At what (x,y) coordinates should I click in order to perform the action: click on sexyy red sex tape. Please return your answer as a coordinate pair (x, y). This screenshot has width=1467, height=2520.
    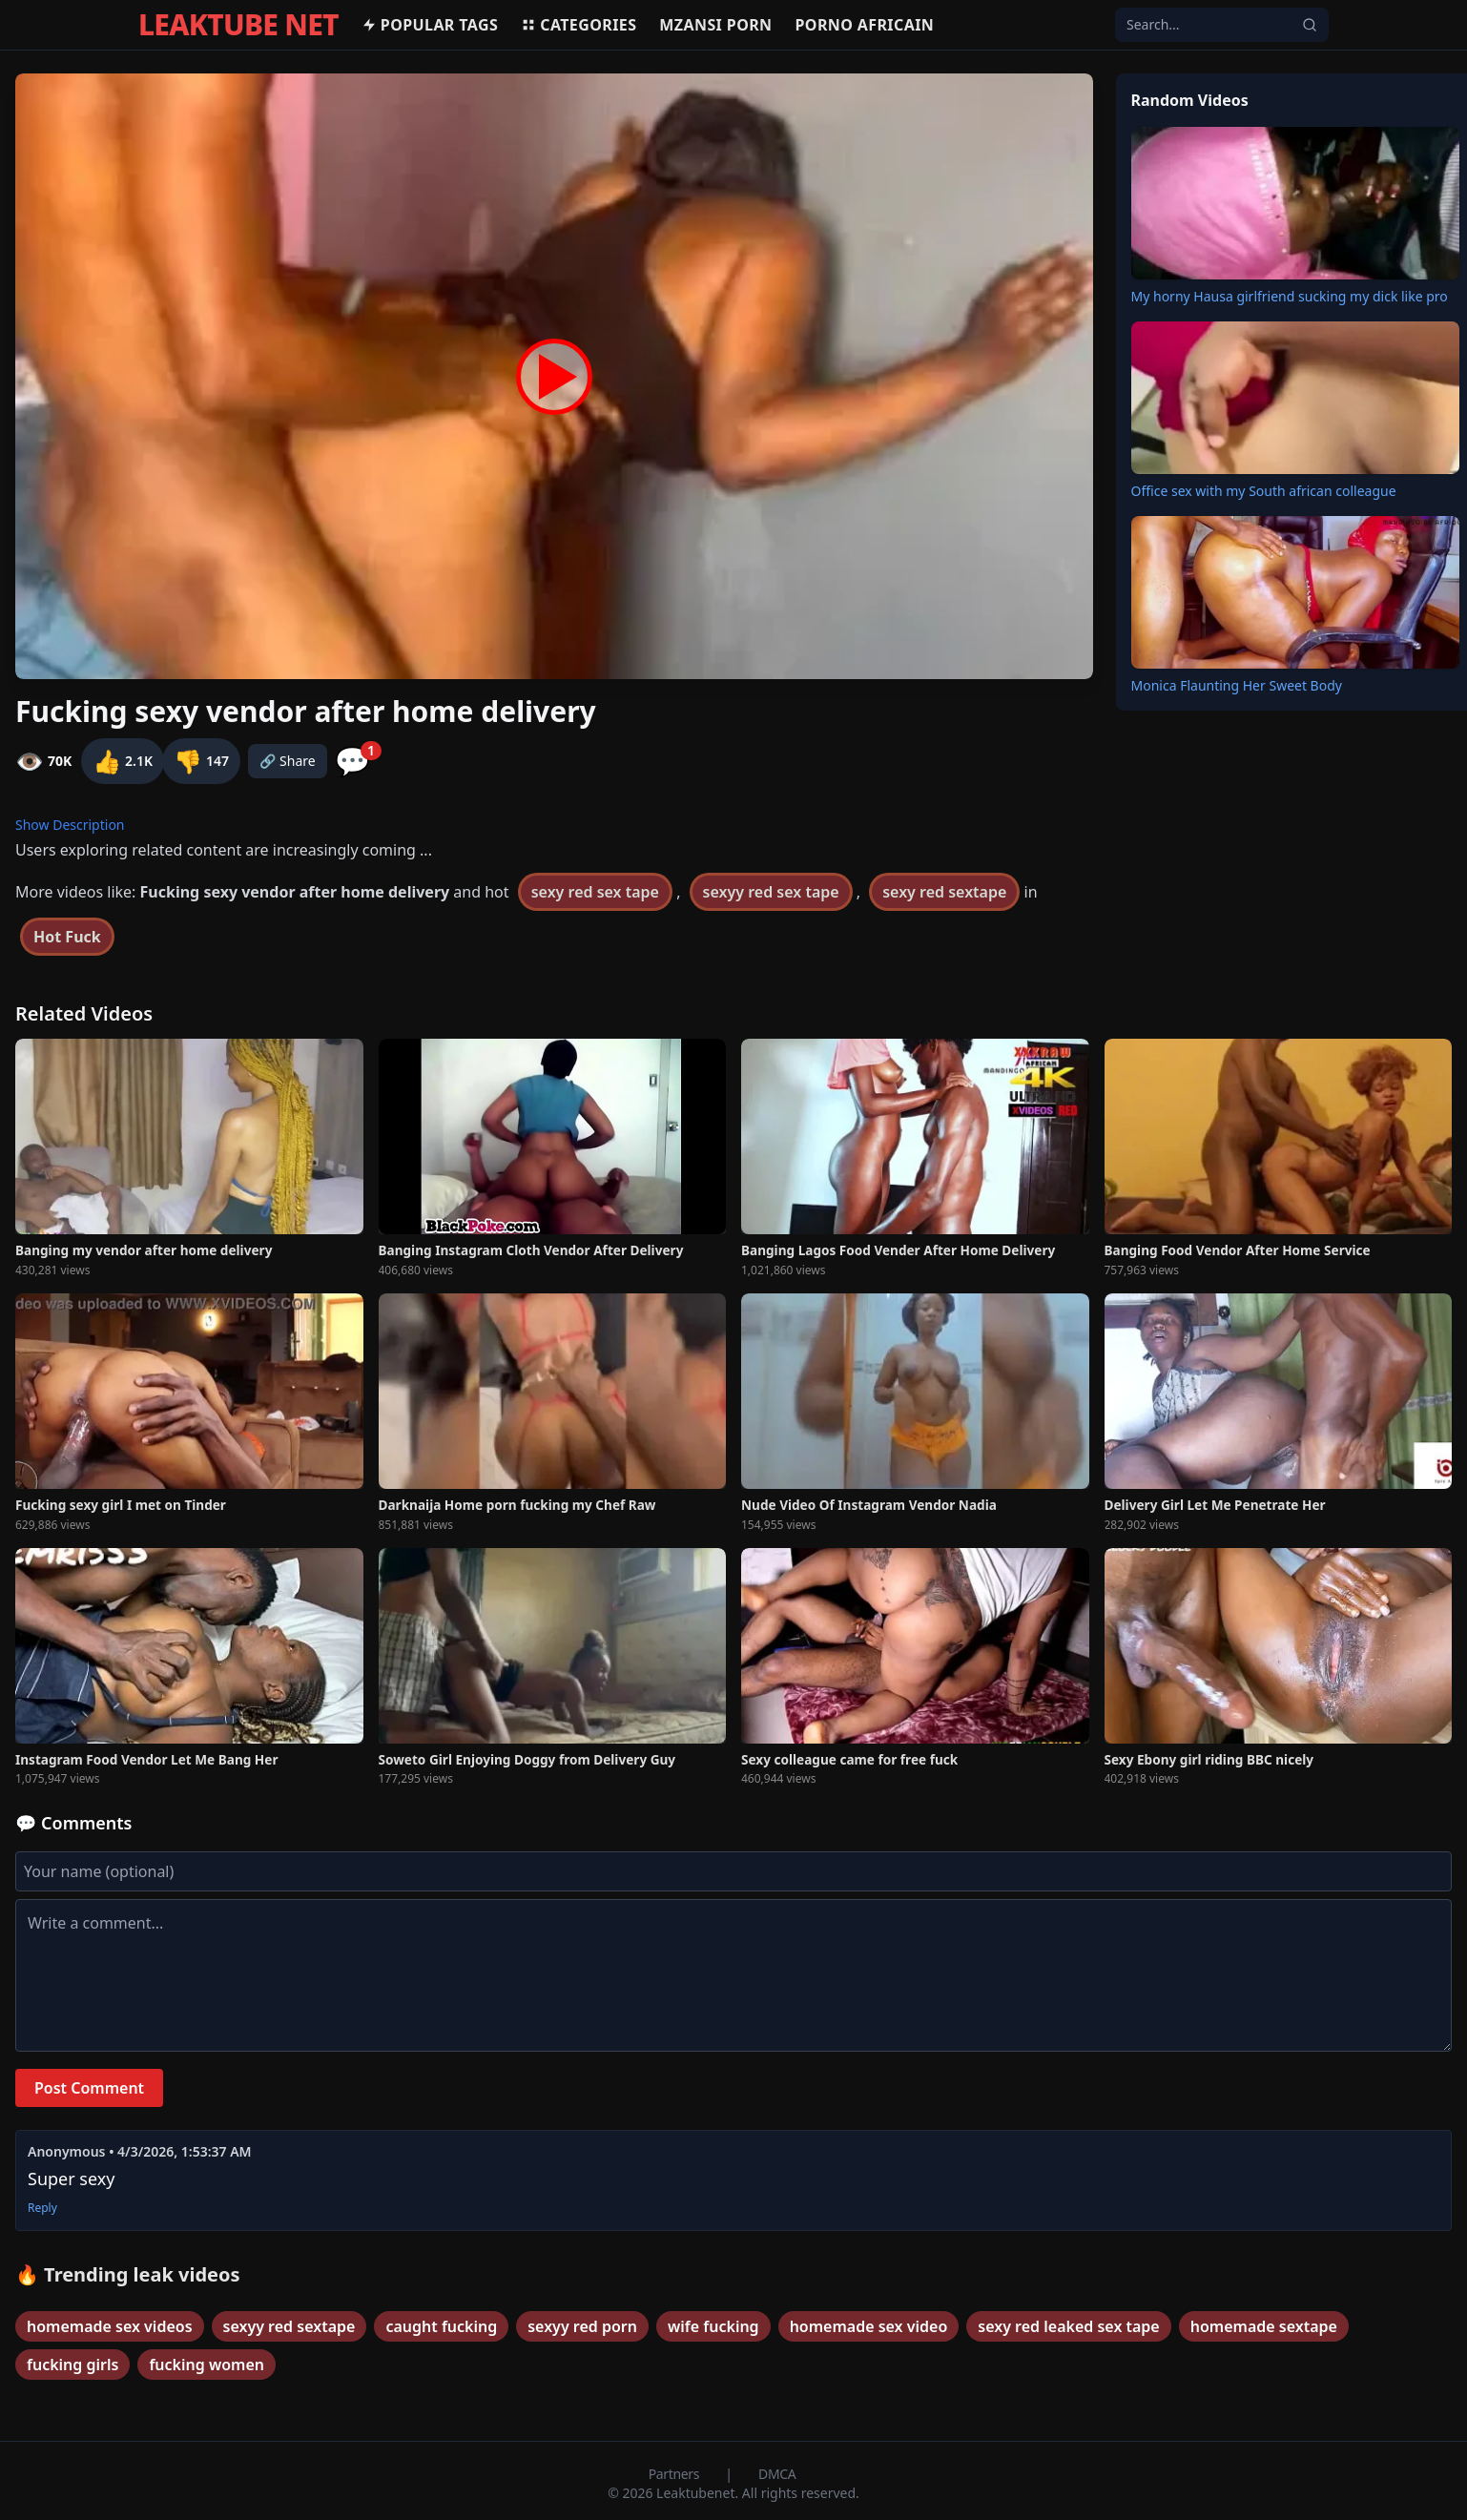
    Looking at the image, I should click on (771, 891).